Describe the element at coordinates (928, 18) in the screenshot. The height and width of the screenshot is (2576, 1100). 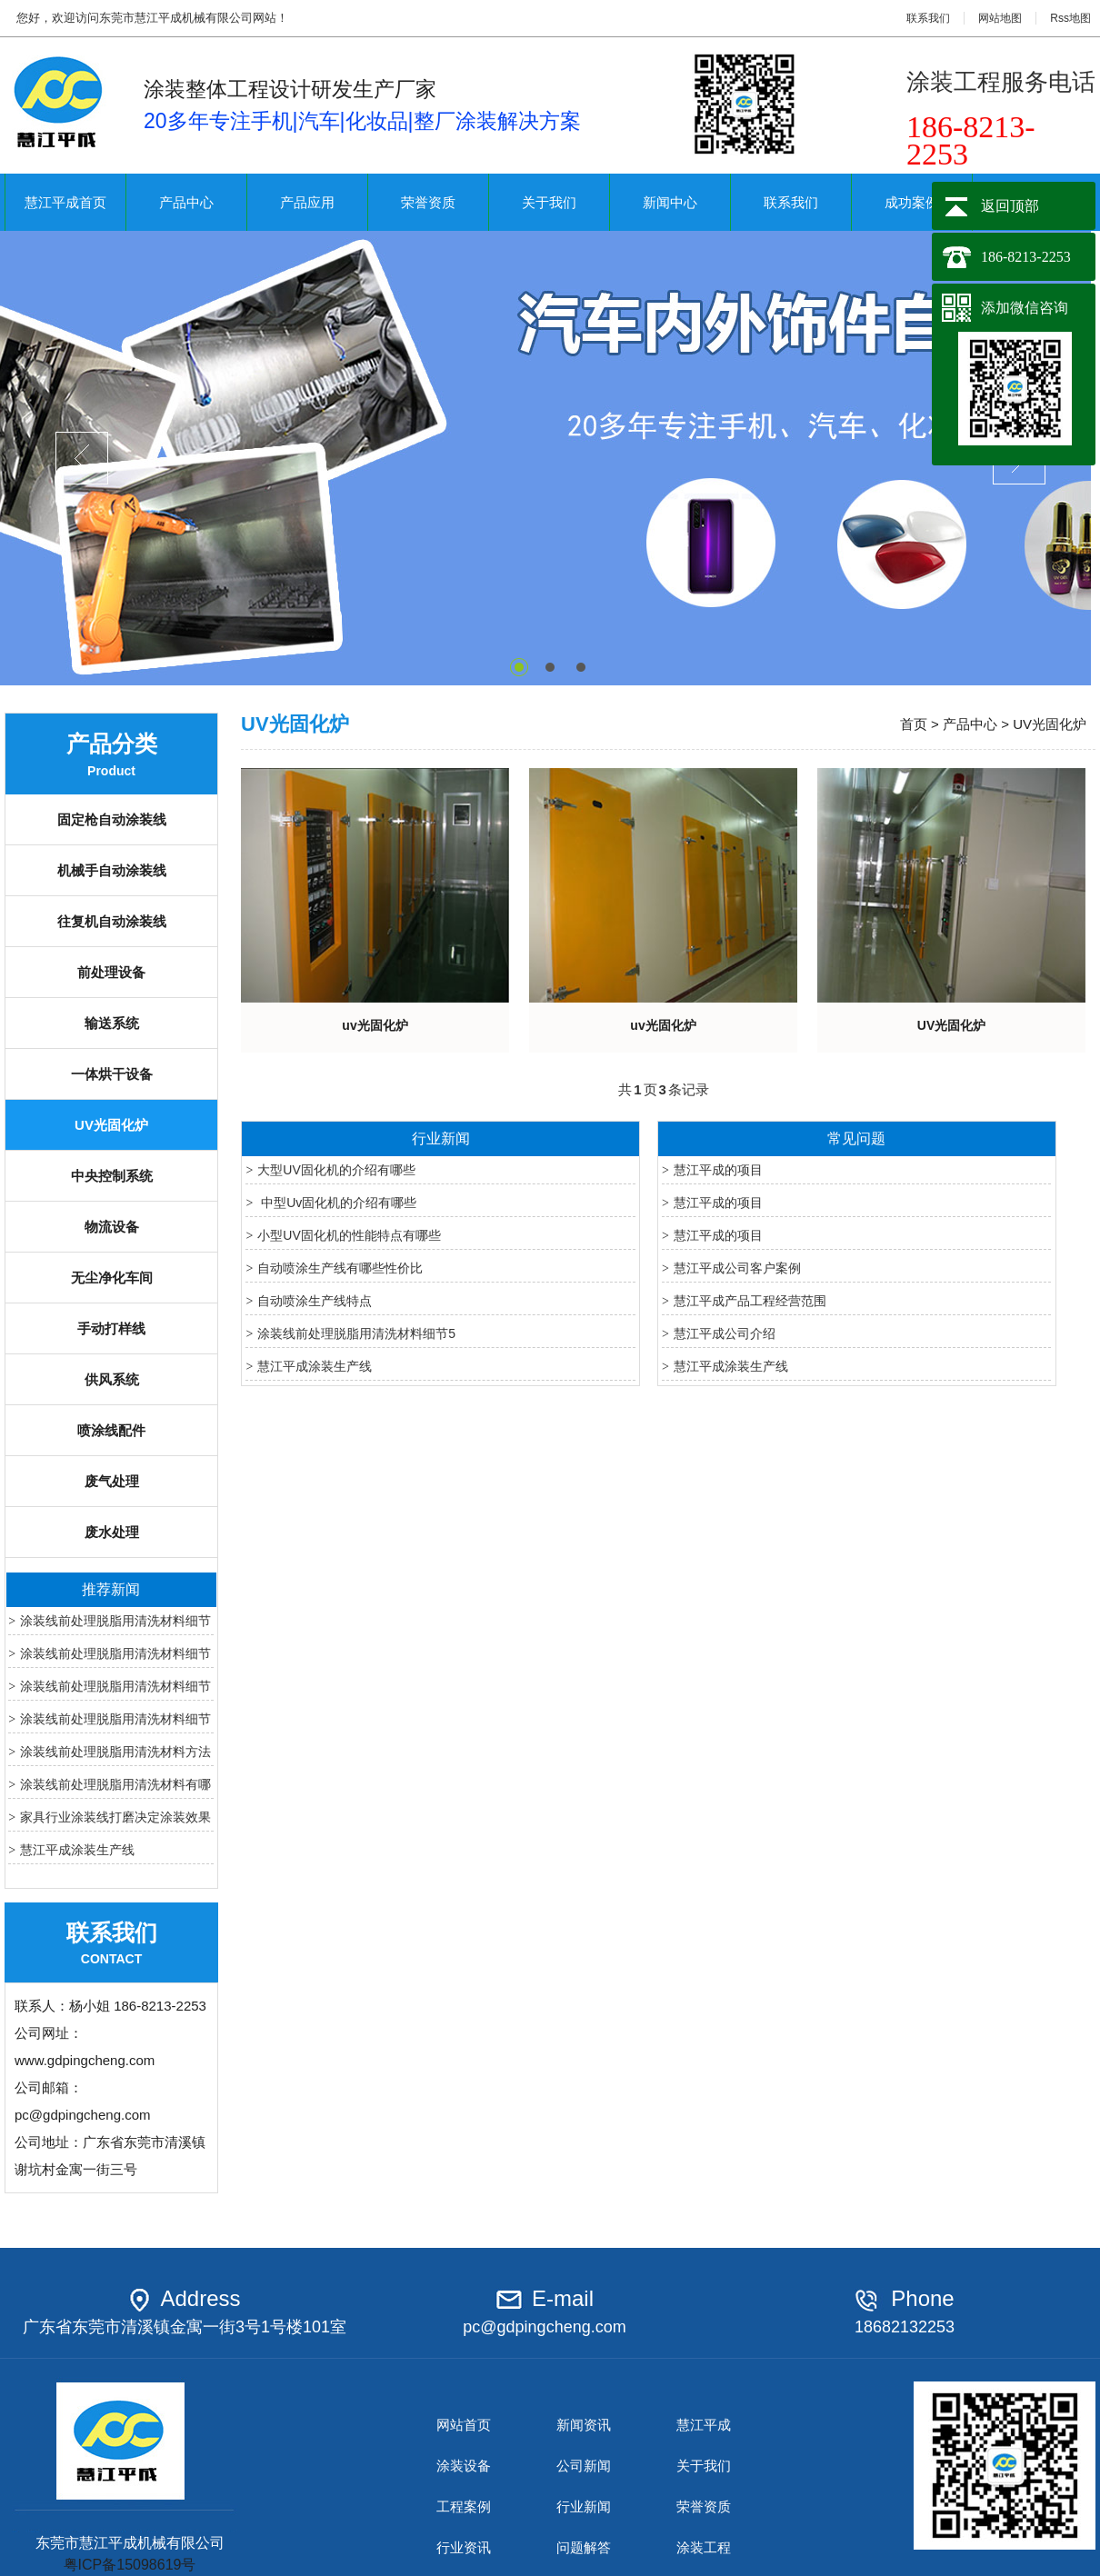
I see `联系我们` at that location.